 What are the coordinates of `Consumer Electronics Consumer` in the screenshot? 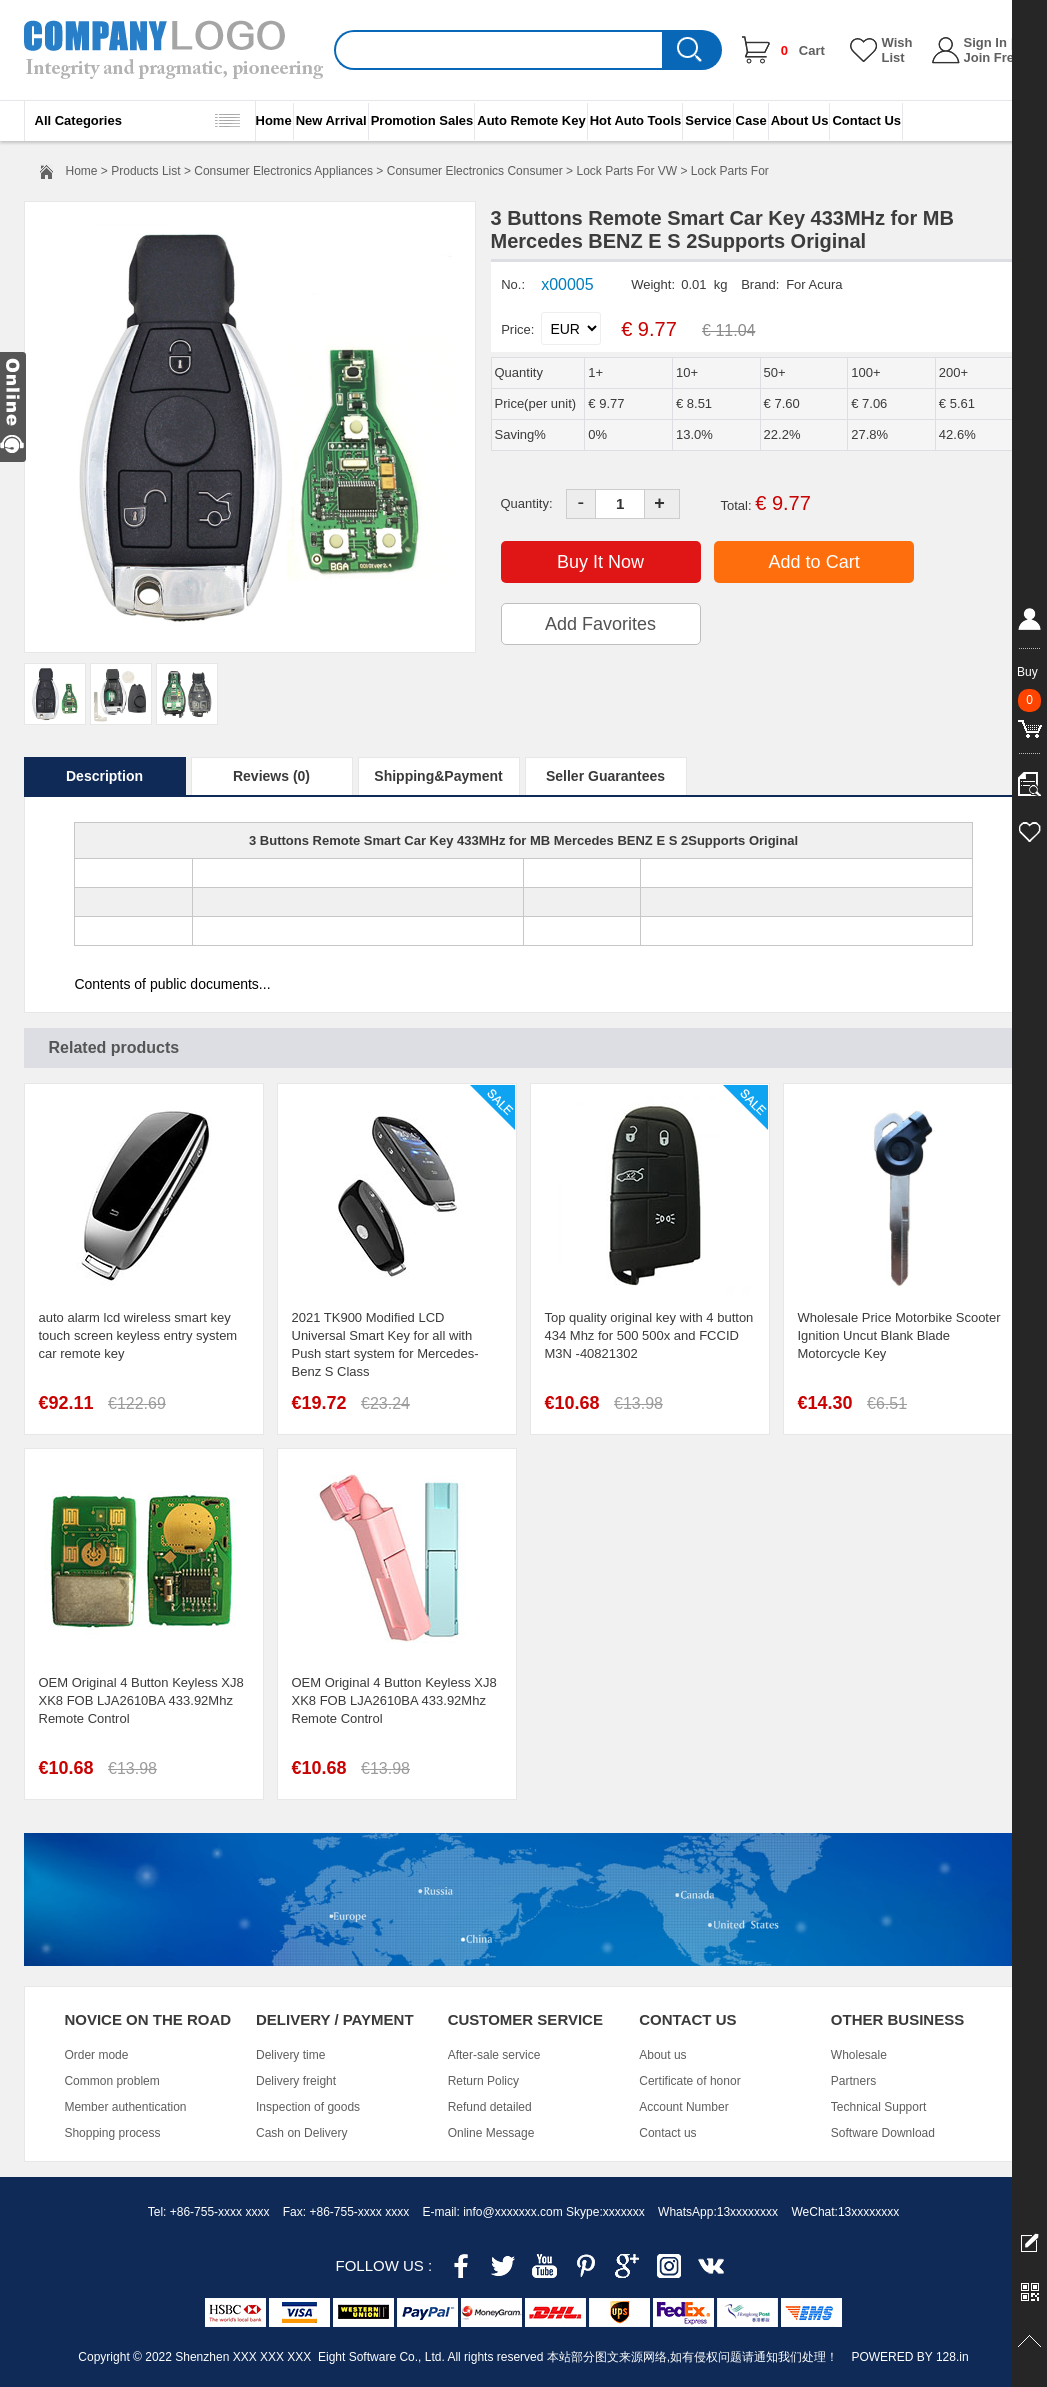 It's located at (475, 171).